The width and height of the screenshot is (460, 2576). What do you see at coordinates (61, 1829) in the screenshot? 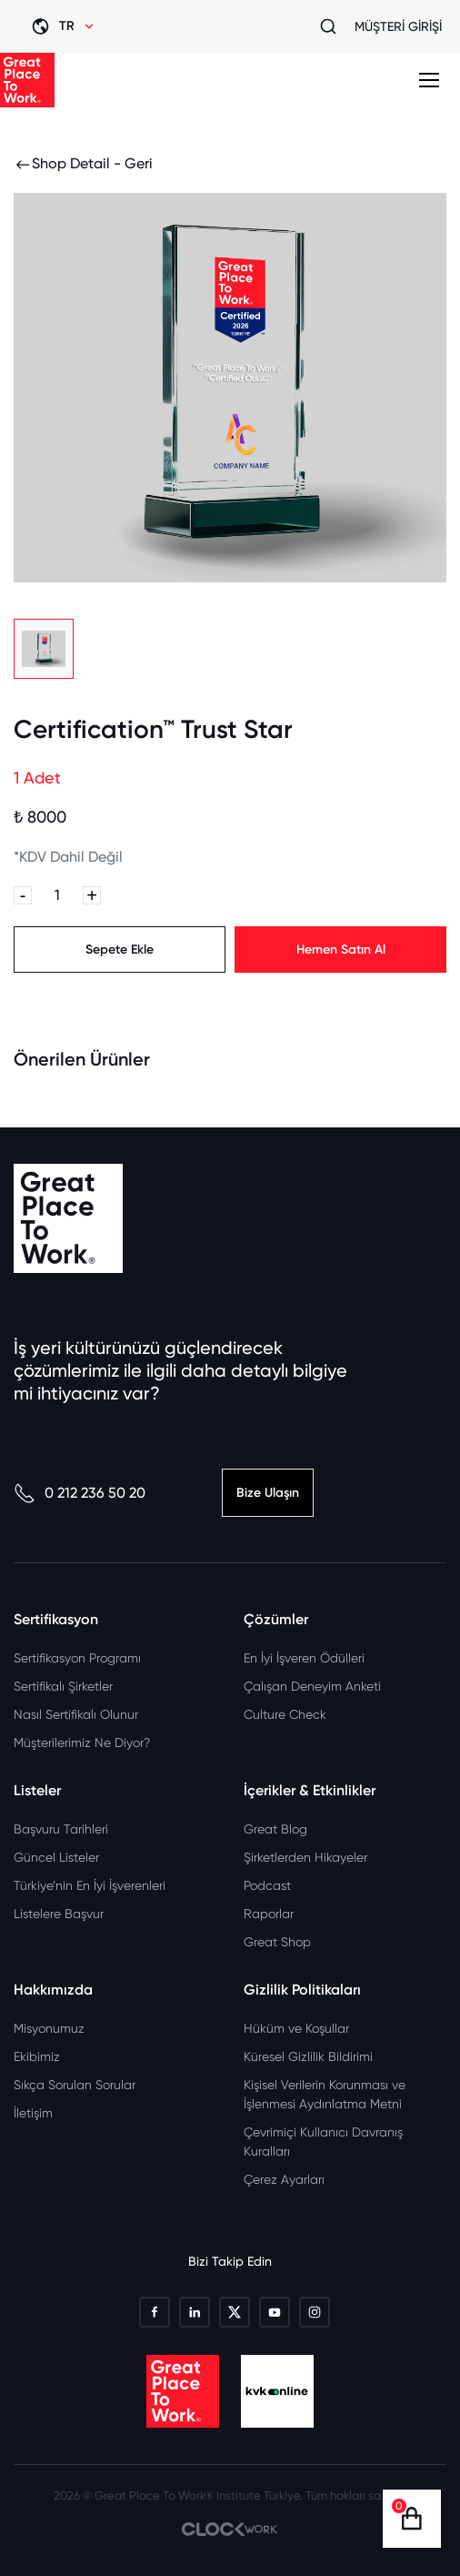
I see `Başvuru Tarihleri` at bounding box center [61, 1829].